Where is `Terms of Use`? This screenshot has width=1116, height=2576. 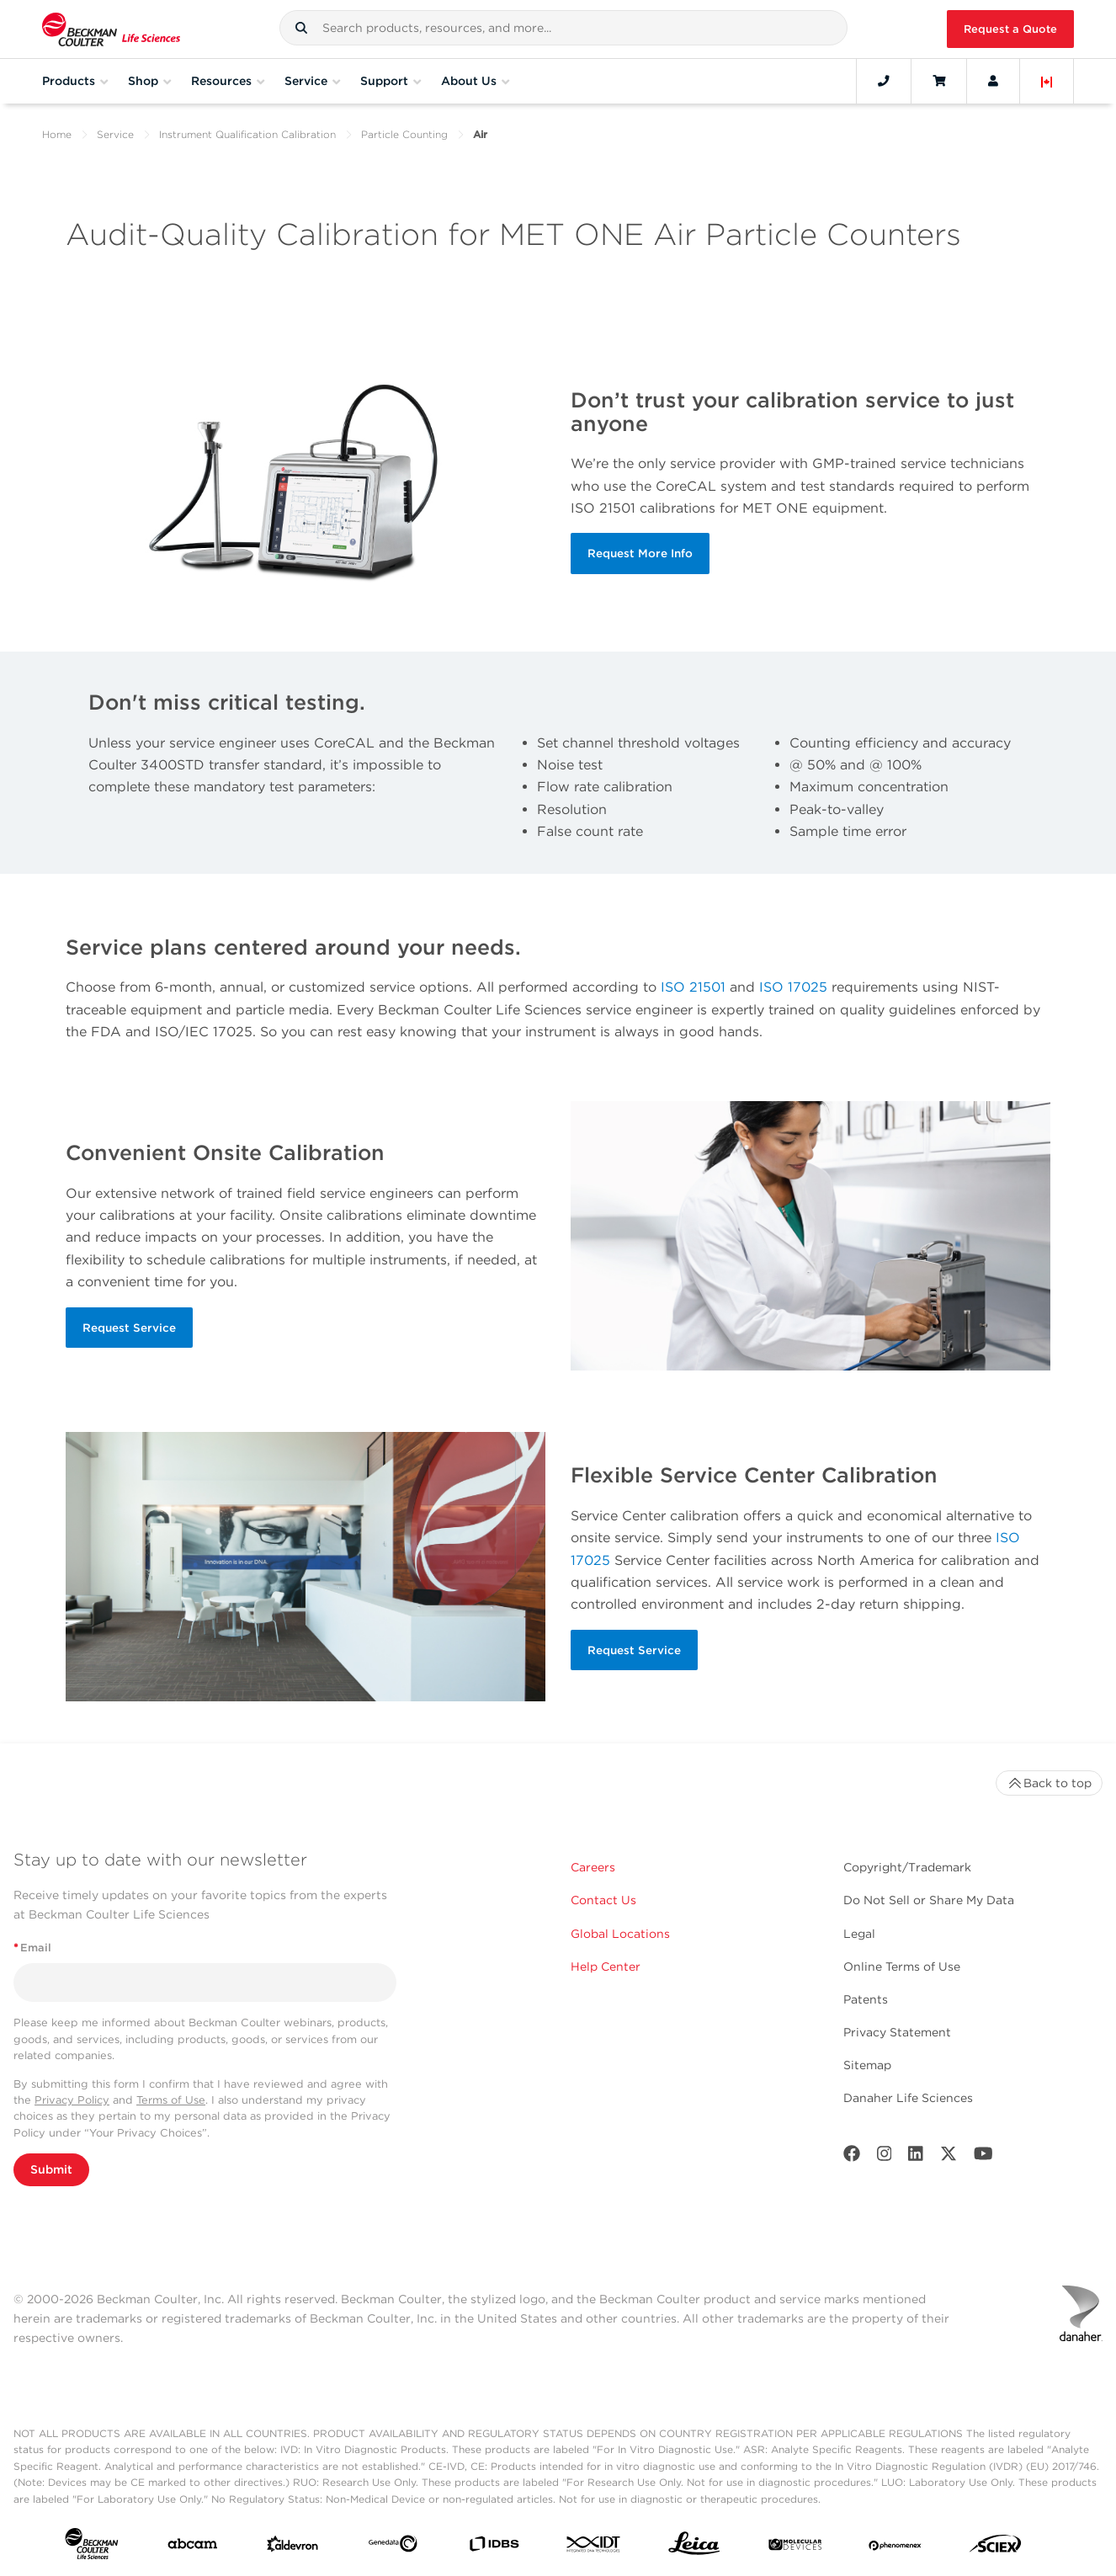 Terms of Use is located at coordinates (170, 2100).